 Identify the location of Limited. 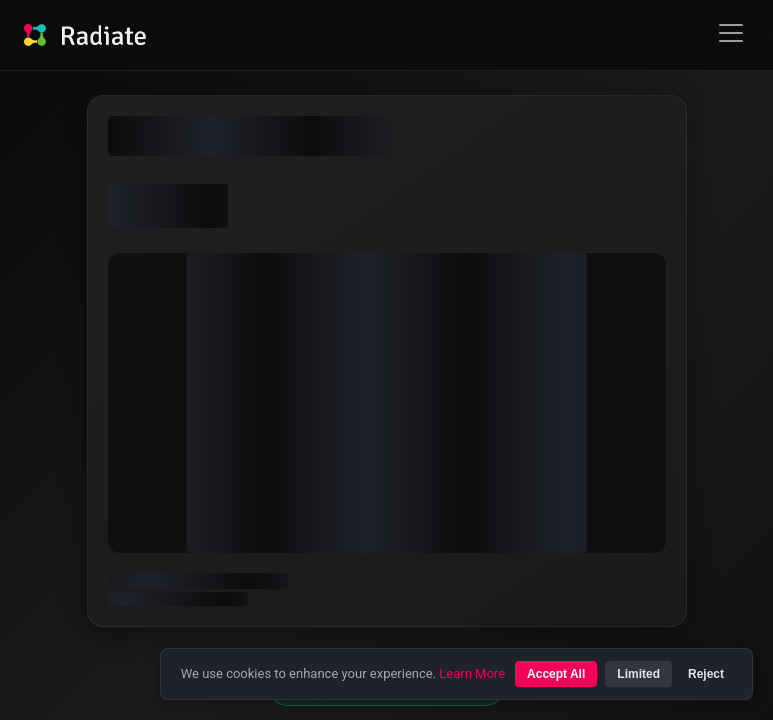
(638, 674).